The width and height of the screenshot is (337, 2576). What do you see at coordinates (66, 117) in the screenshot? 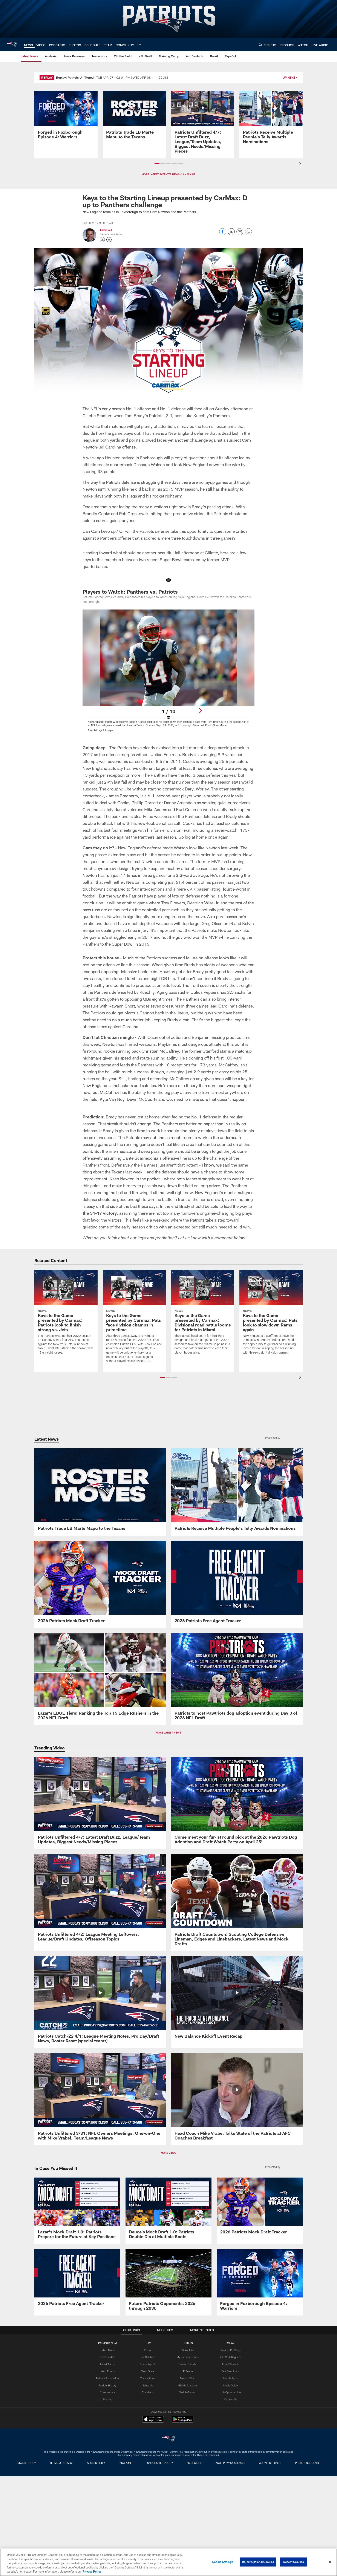
I see `[Promo - Forged in Foxborough Ep 4 - For HP]` at bounding box center [66, 117].